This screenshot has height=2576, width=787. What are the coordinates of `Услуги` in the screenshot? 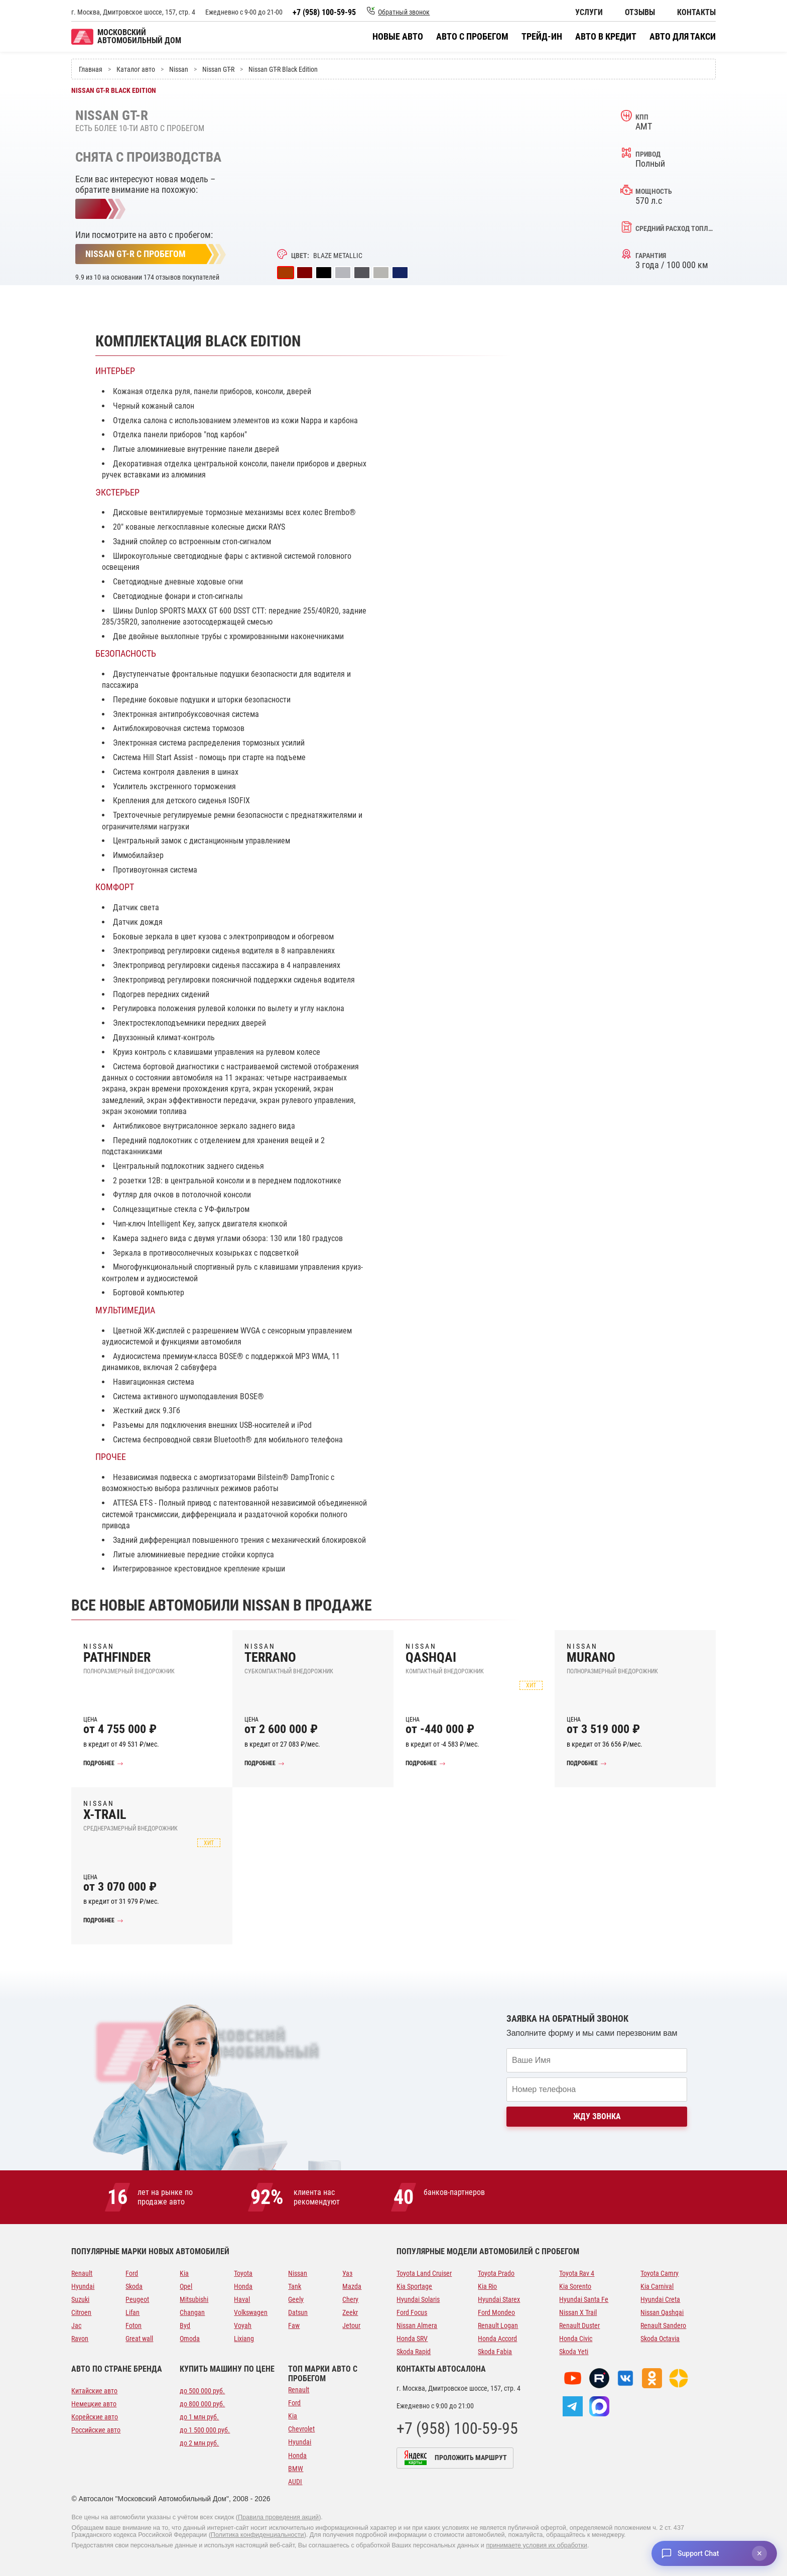 It's located at (589, 12).